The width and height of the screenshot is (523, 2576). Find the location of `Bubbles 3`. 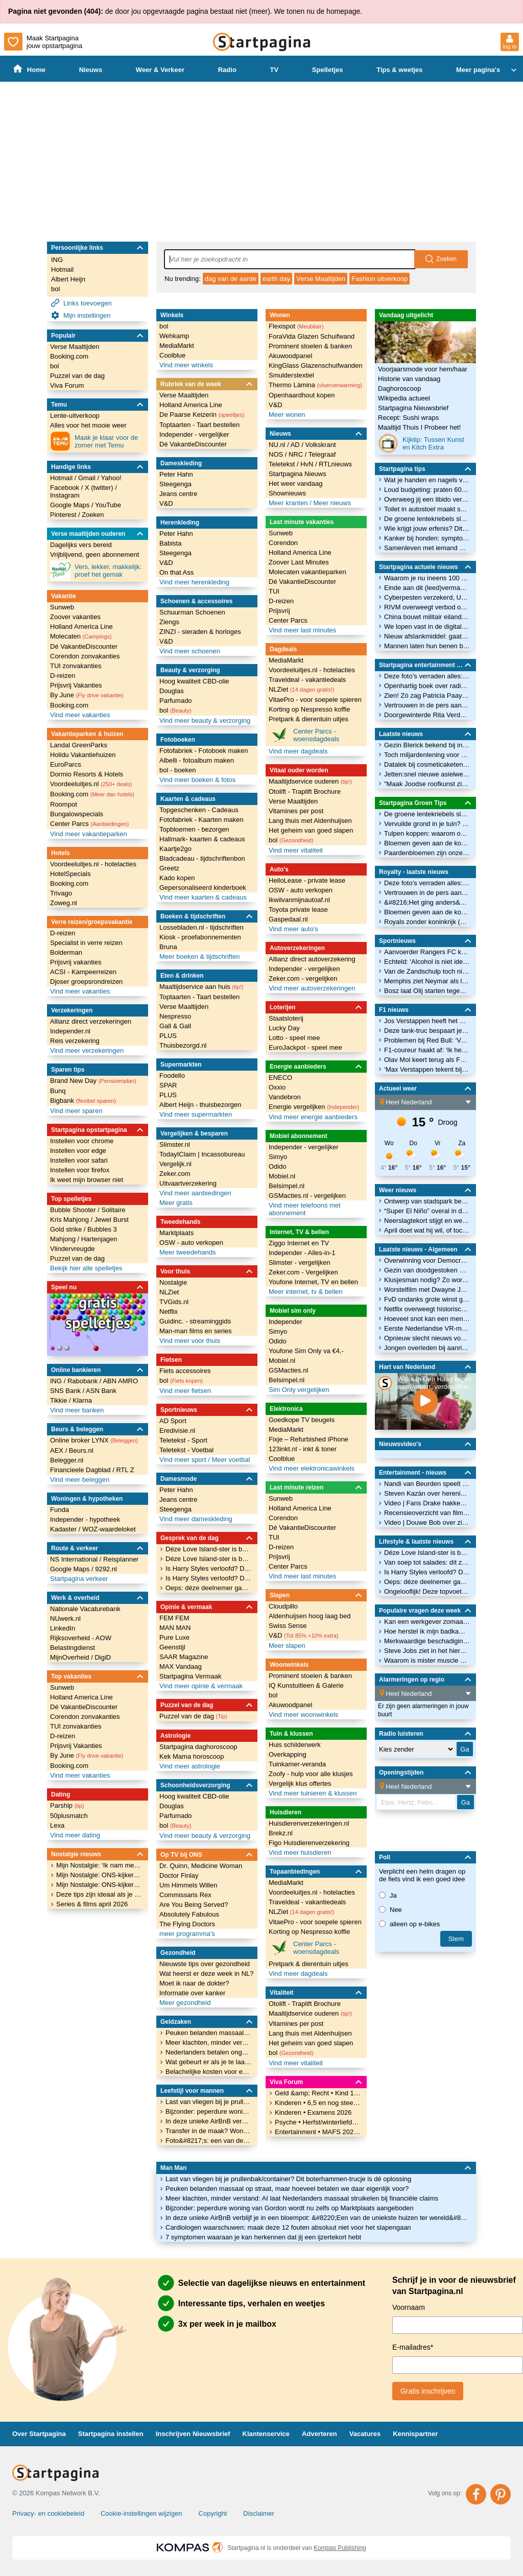

Bubbles 3 is located at coordinates (102, 1229).